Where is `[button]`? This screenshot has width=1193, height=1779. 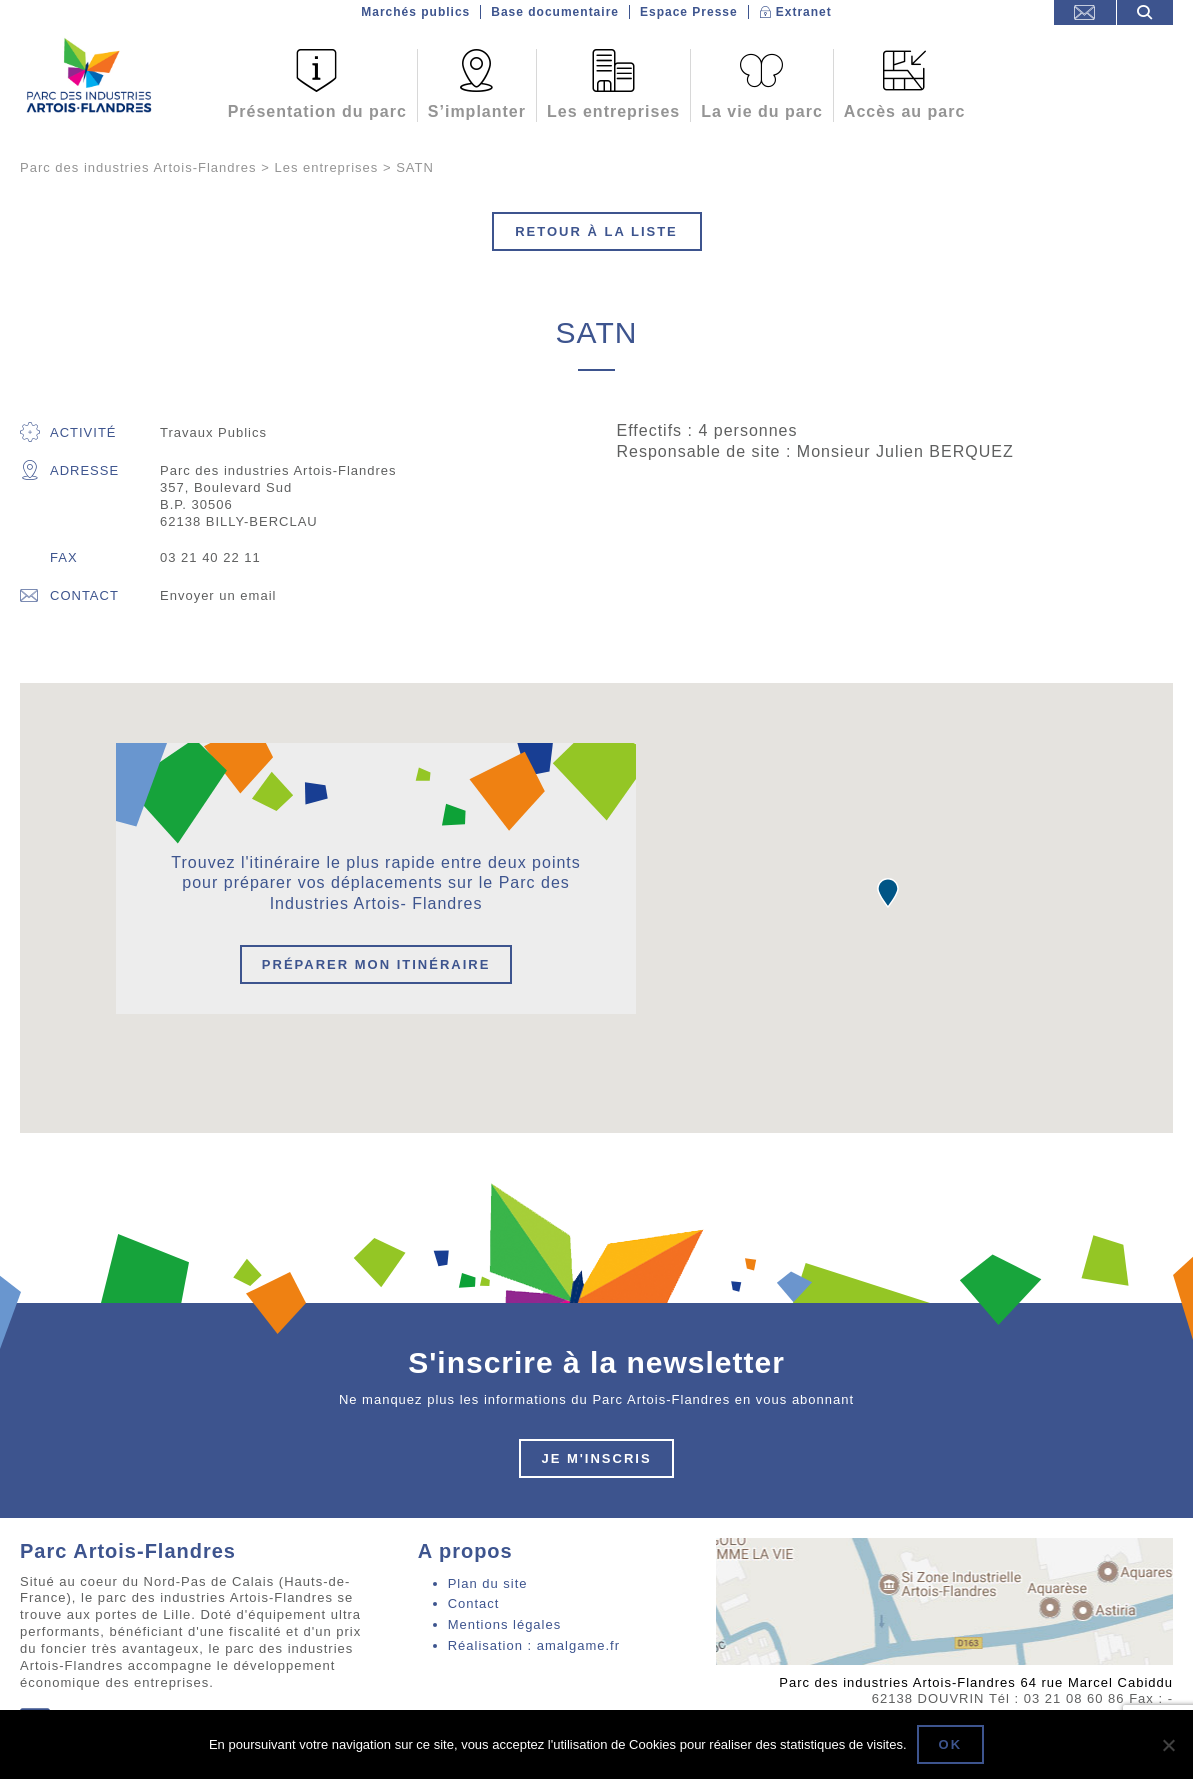 [button] is located at coordinates (888, 893).